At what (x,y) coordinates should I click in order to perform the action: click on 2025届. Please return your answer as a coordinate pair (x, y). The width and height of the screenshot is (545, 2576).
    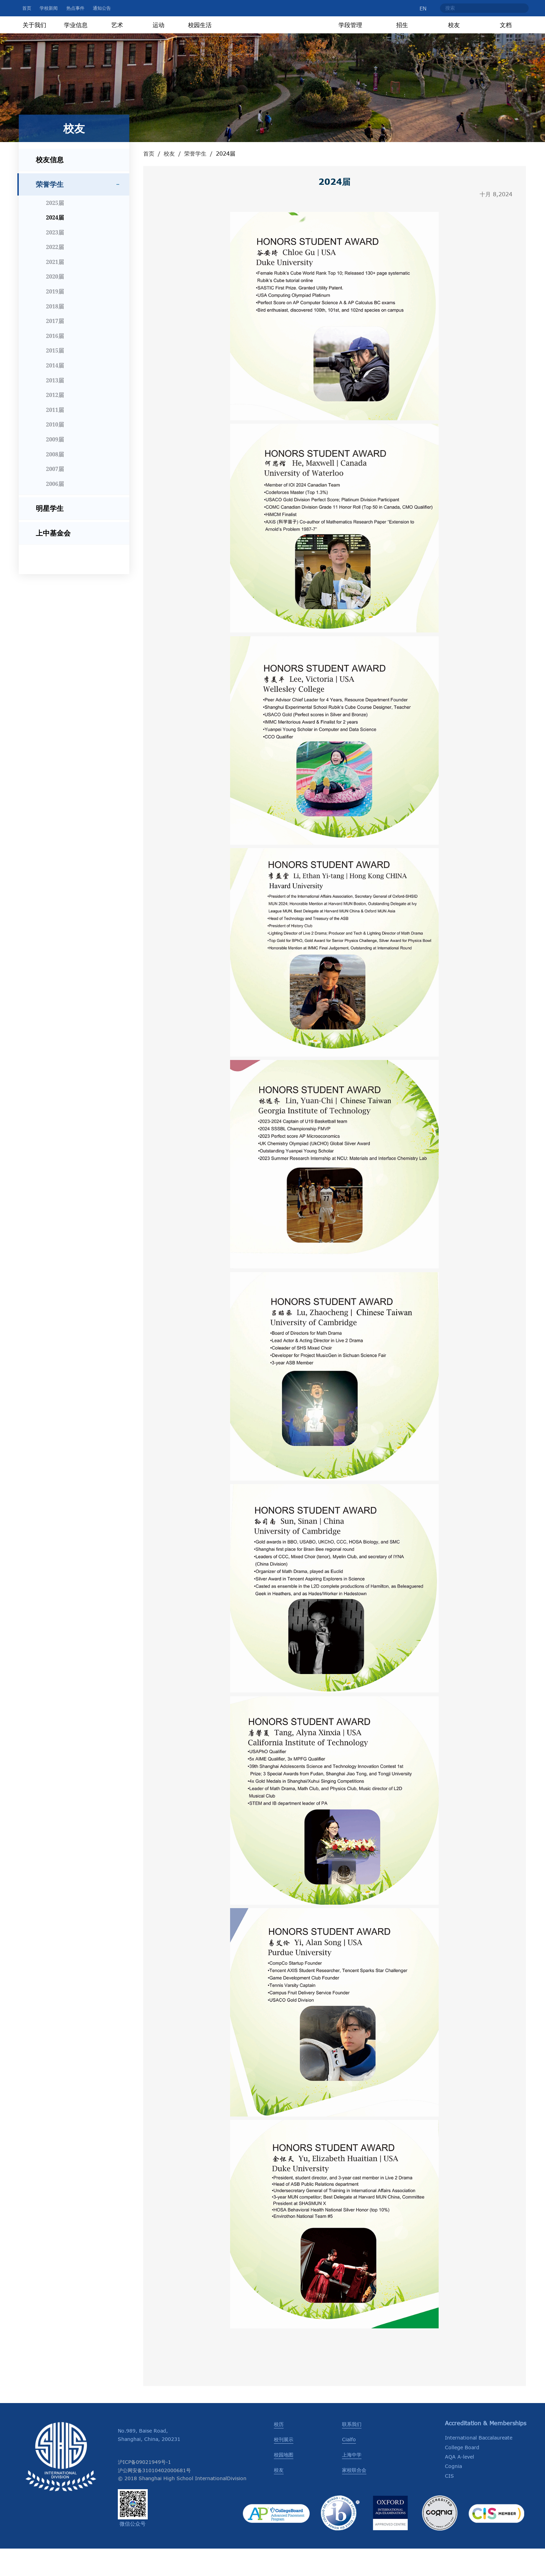
    Looking at the image, I should click on (55, 230).